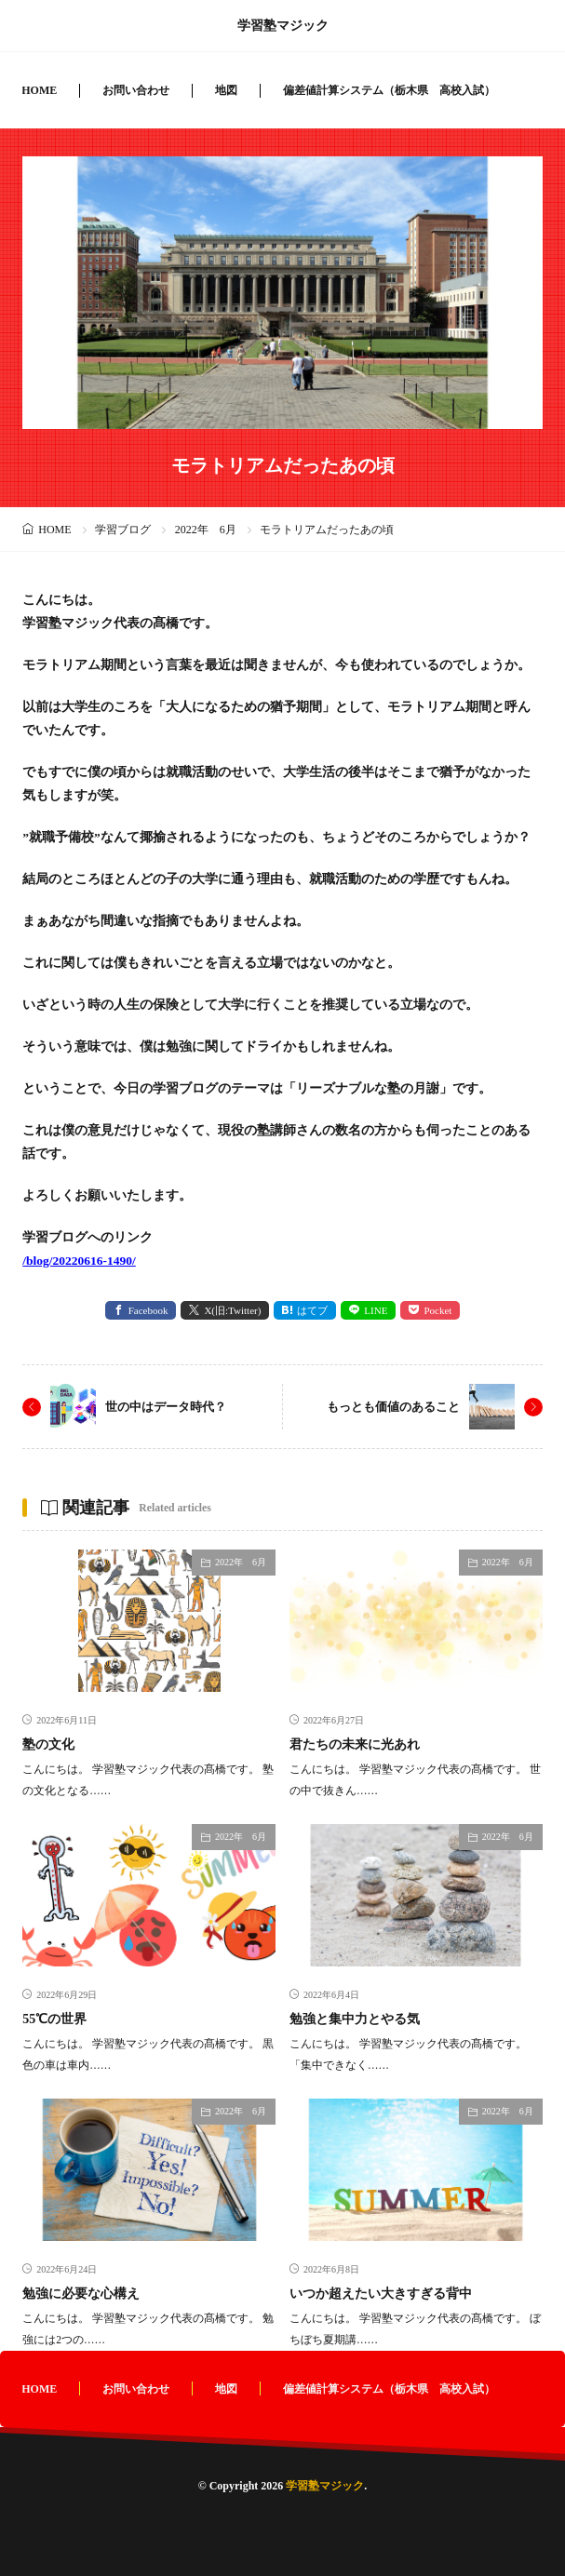 The image size is (565, 2576). Describe the element at coordinates (375, 1310) in the screenshot. I see `LINE [line]` at that location.